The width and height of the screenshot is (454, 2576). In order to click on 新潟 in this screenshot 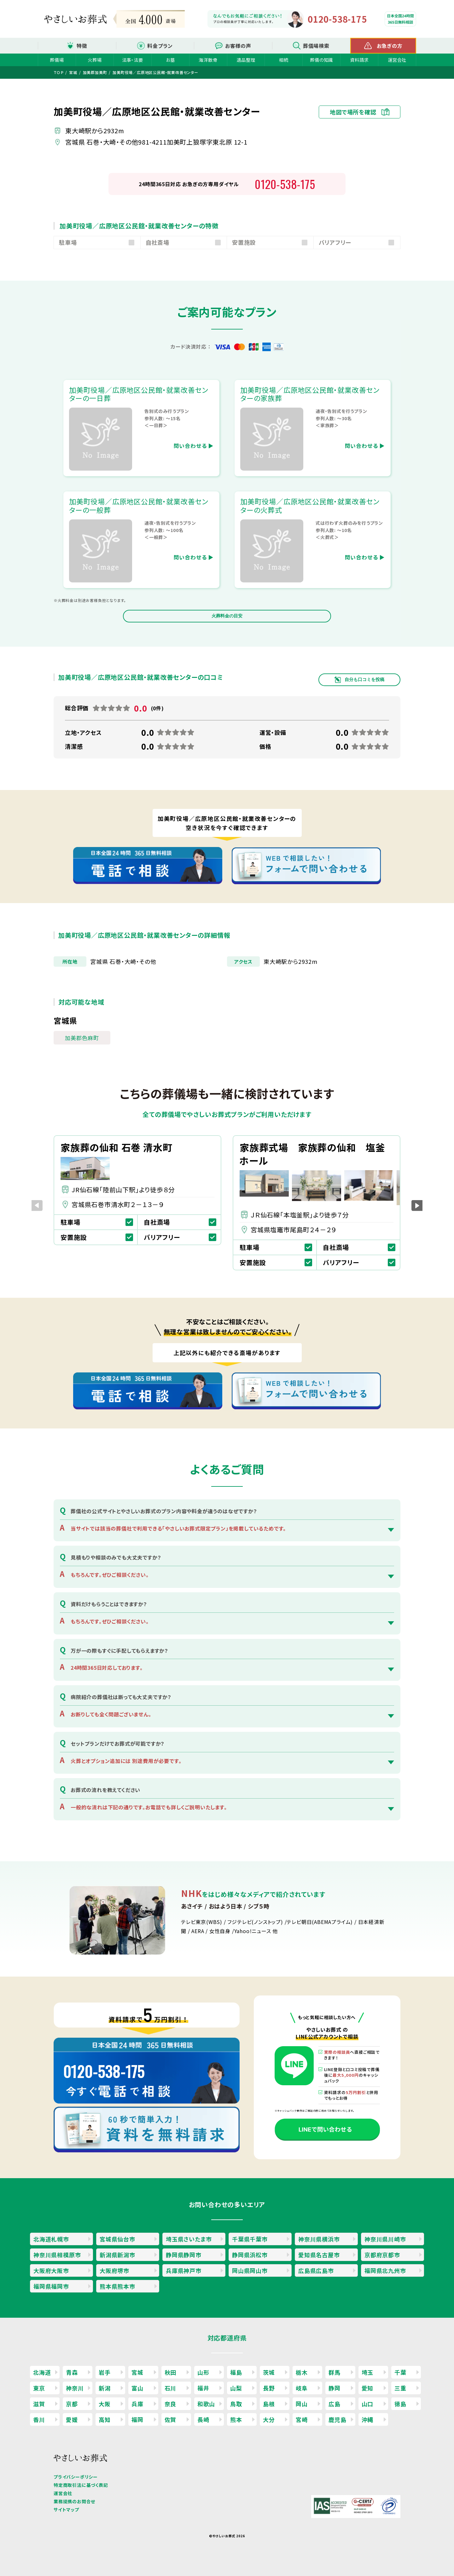, I will do `click(105, 2388)`.